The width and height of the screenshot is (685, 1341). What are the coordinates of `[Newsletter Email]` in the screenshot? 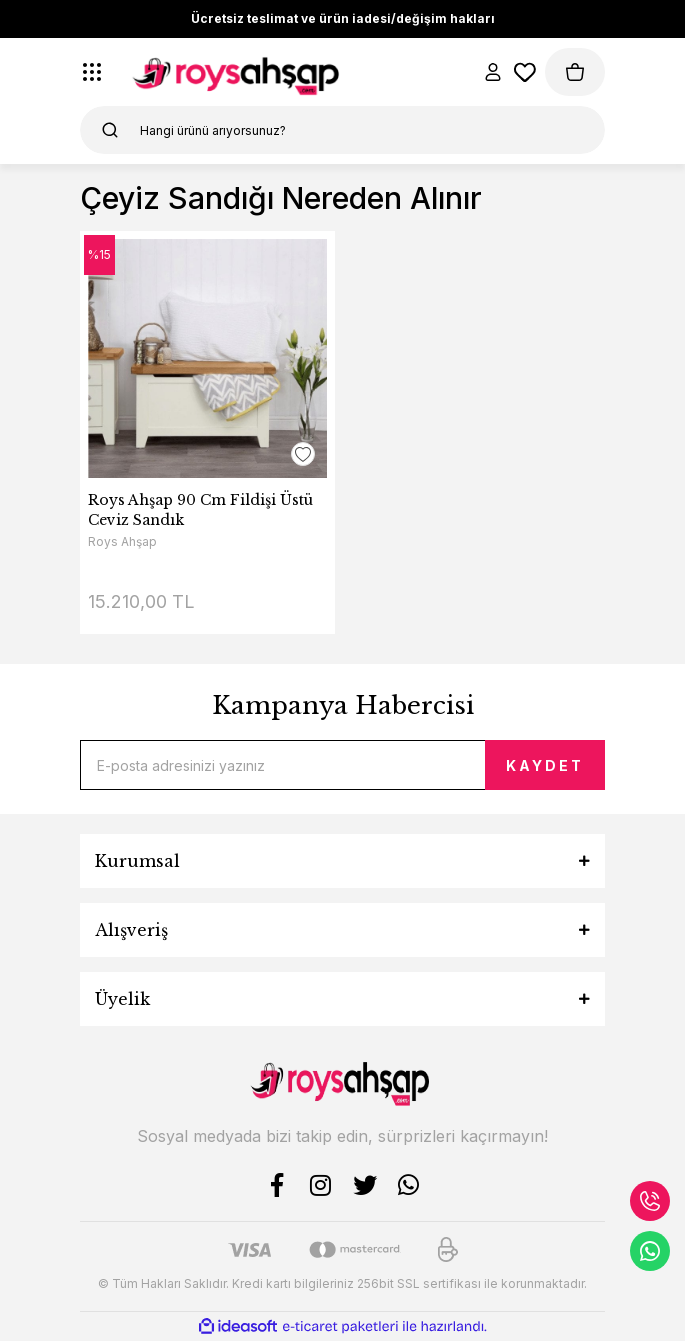 It's located at (342, 765).